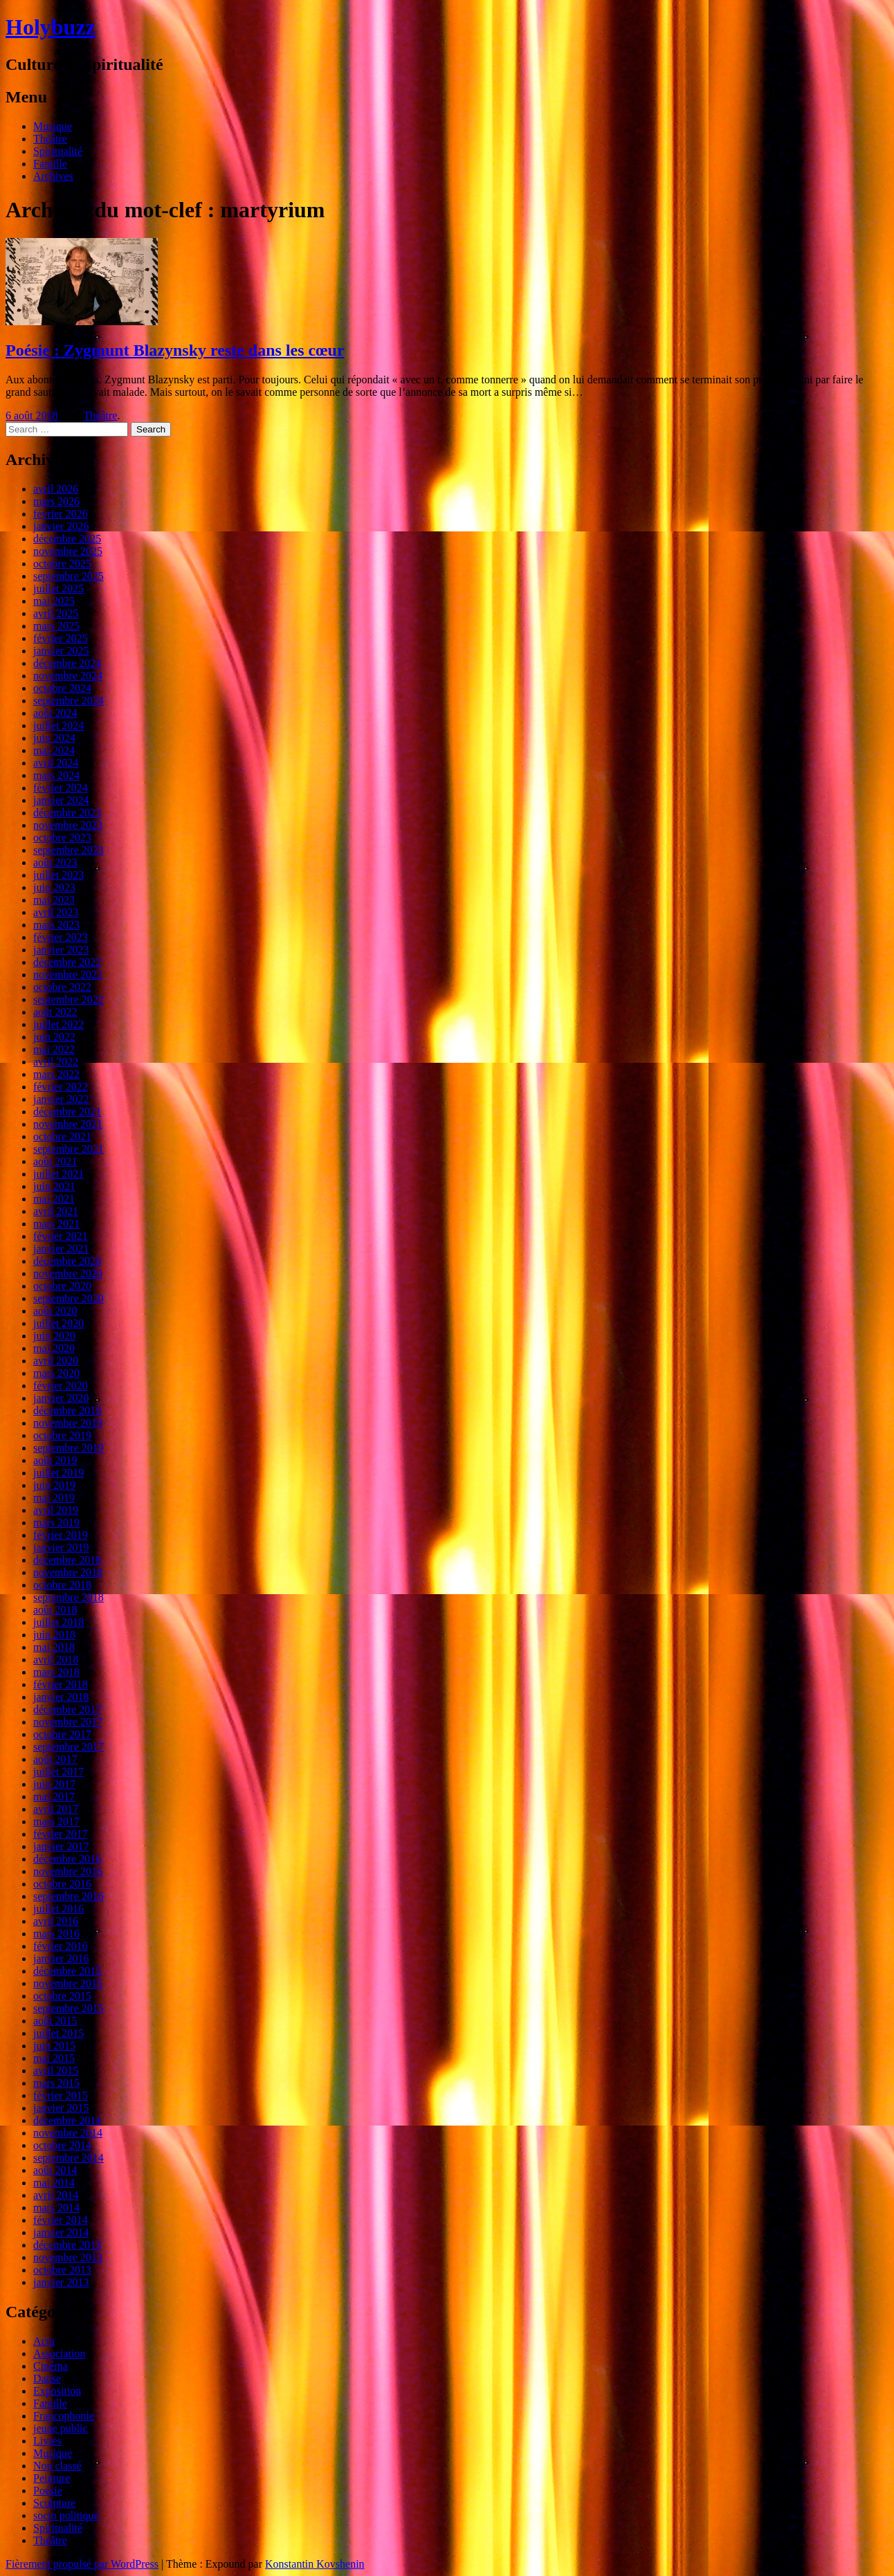 The image size is (894, 2576). What do you see at coordinates (58, 588) in the screenshot?
I see `juillet 2025` at bounding box center [58, 588].